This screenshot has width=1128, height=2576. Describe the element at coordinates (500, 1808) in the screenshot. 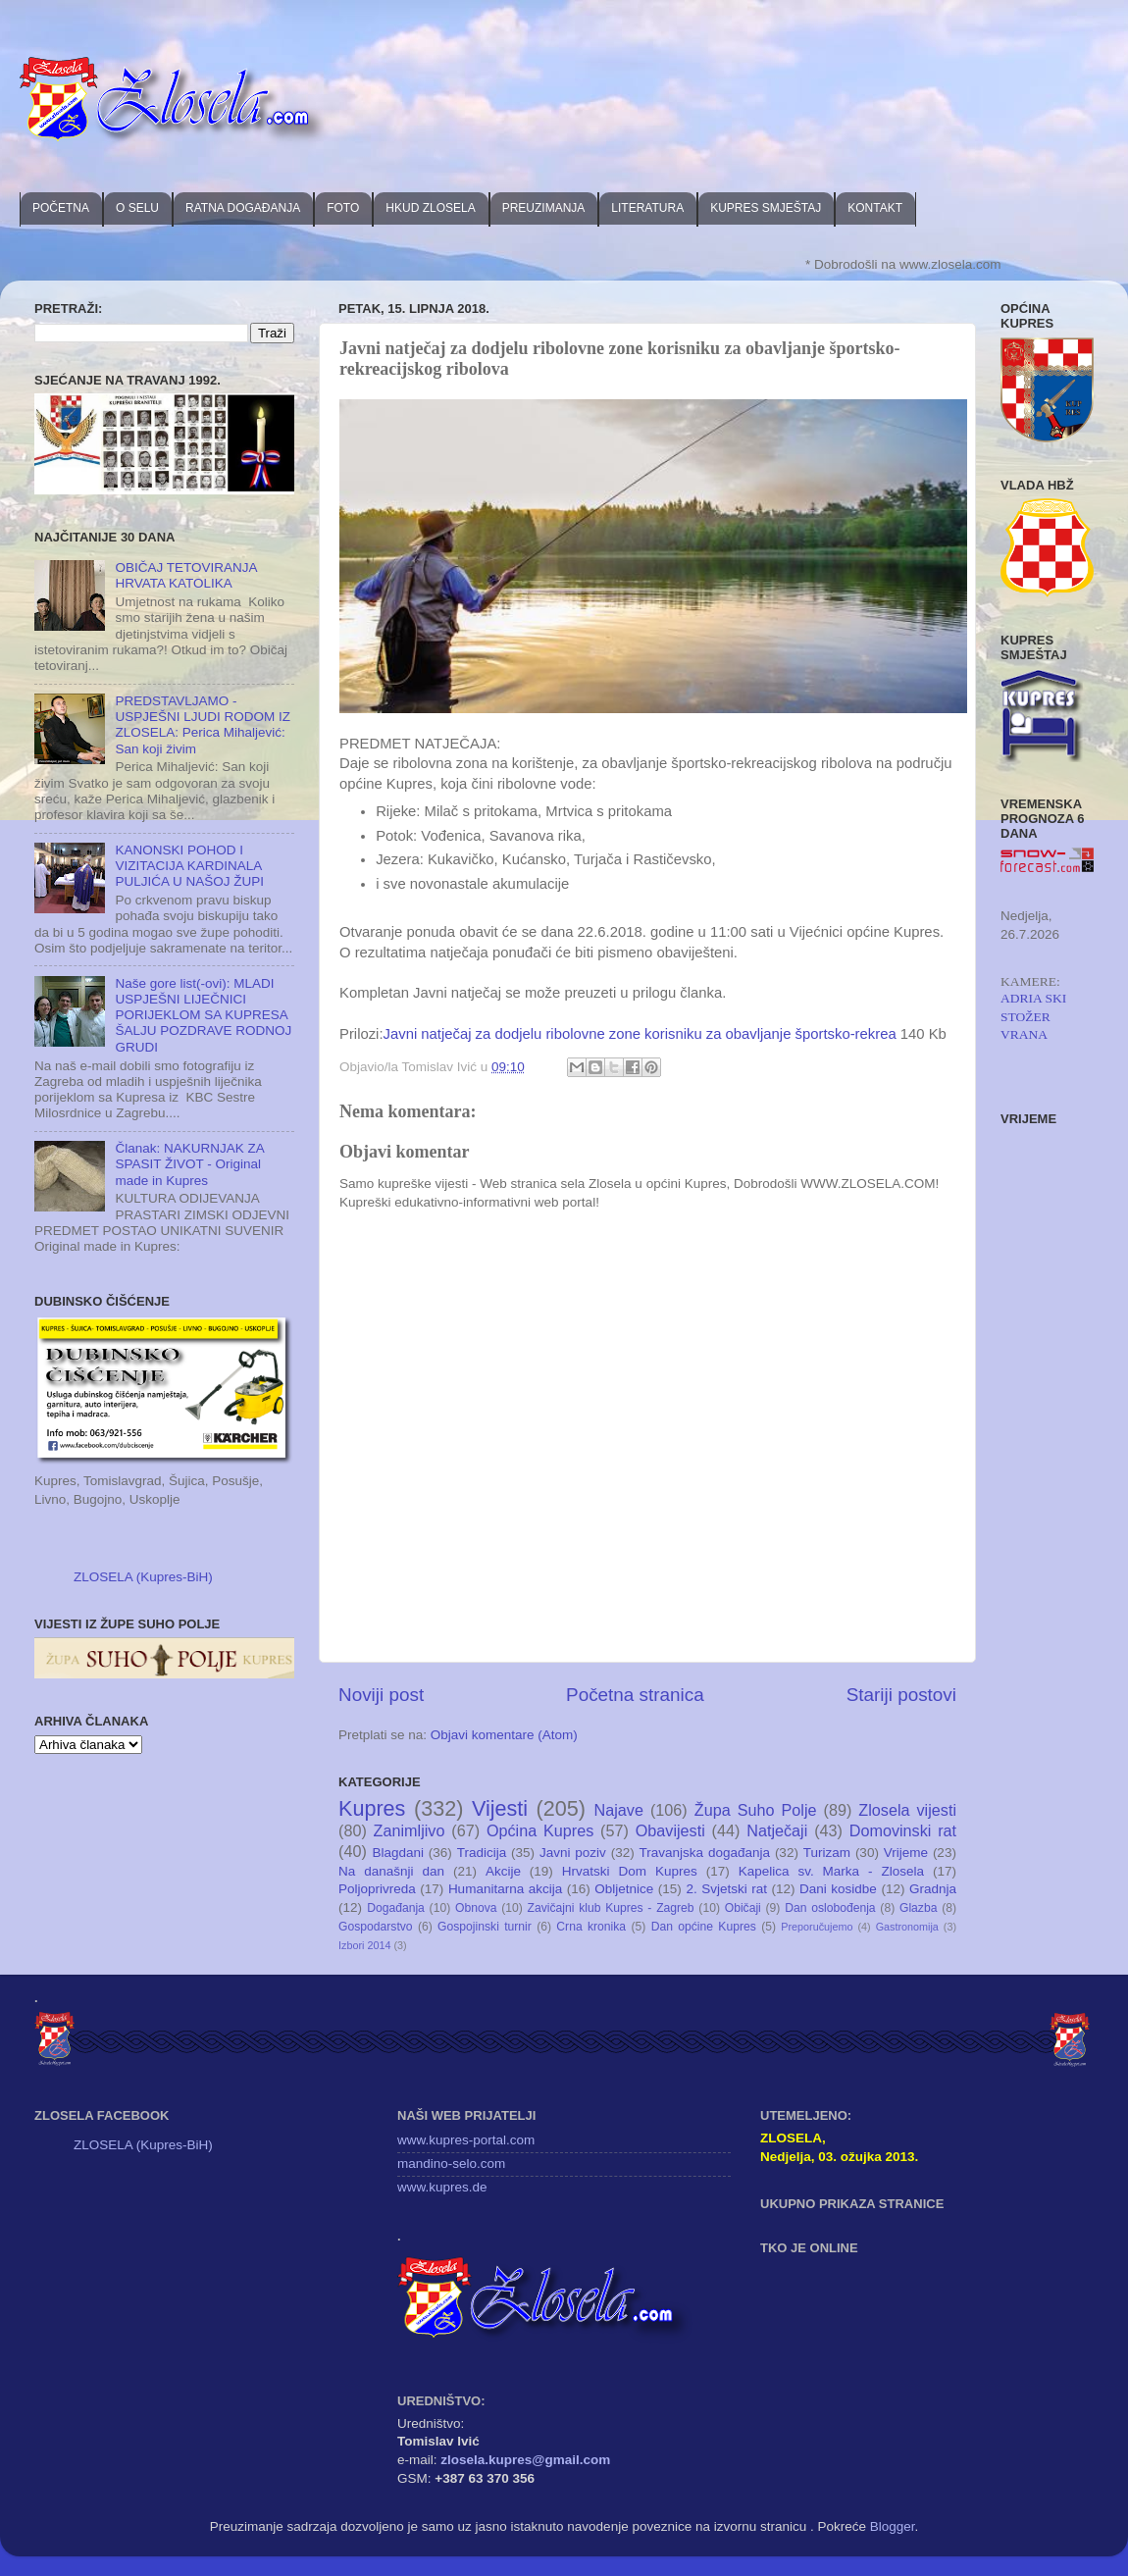

I see `Vijesti` at that location.